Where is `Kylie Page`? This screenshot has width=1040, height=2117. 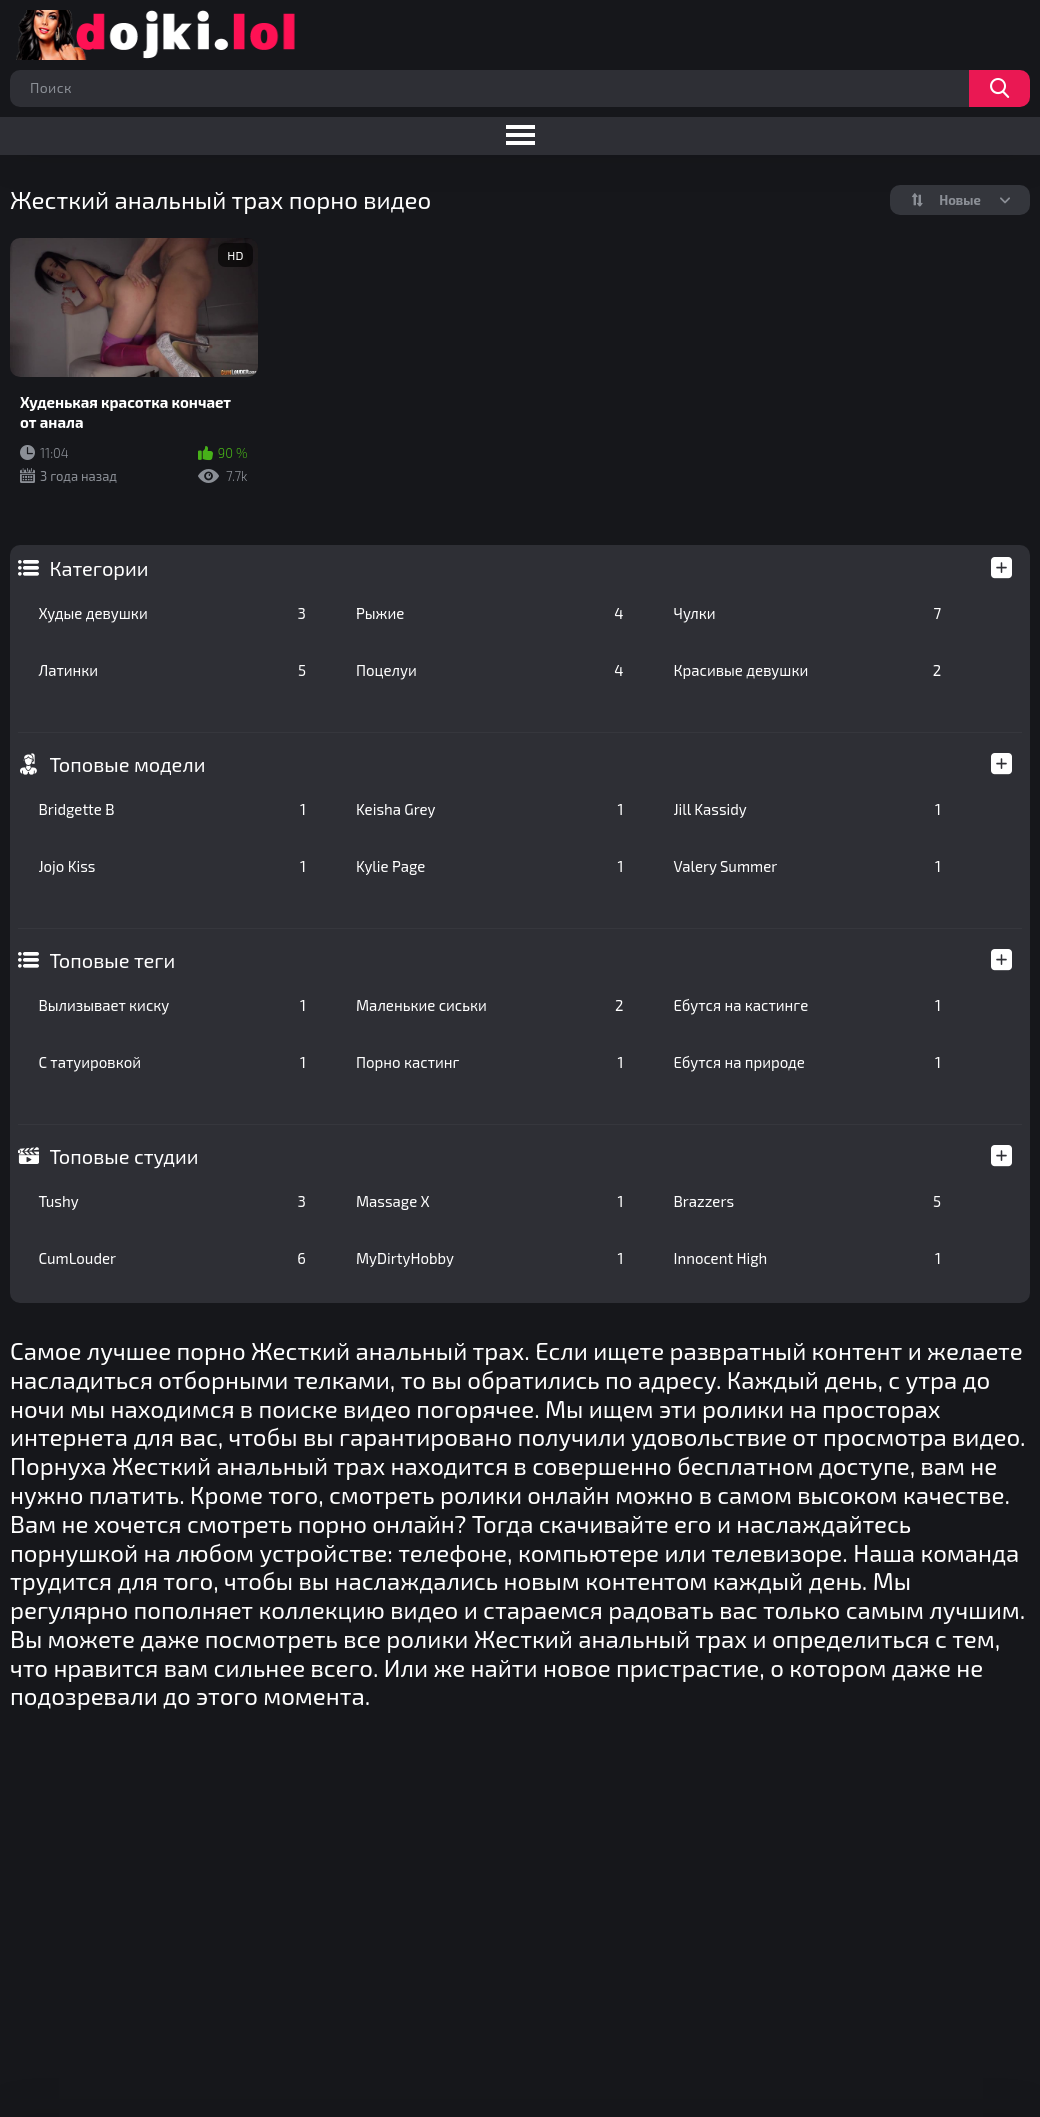
Kylie Page is located at coordinates (490, 866).